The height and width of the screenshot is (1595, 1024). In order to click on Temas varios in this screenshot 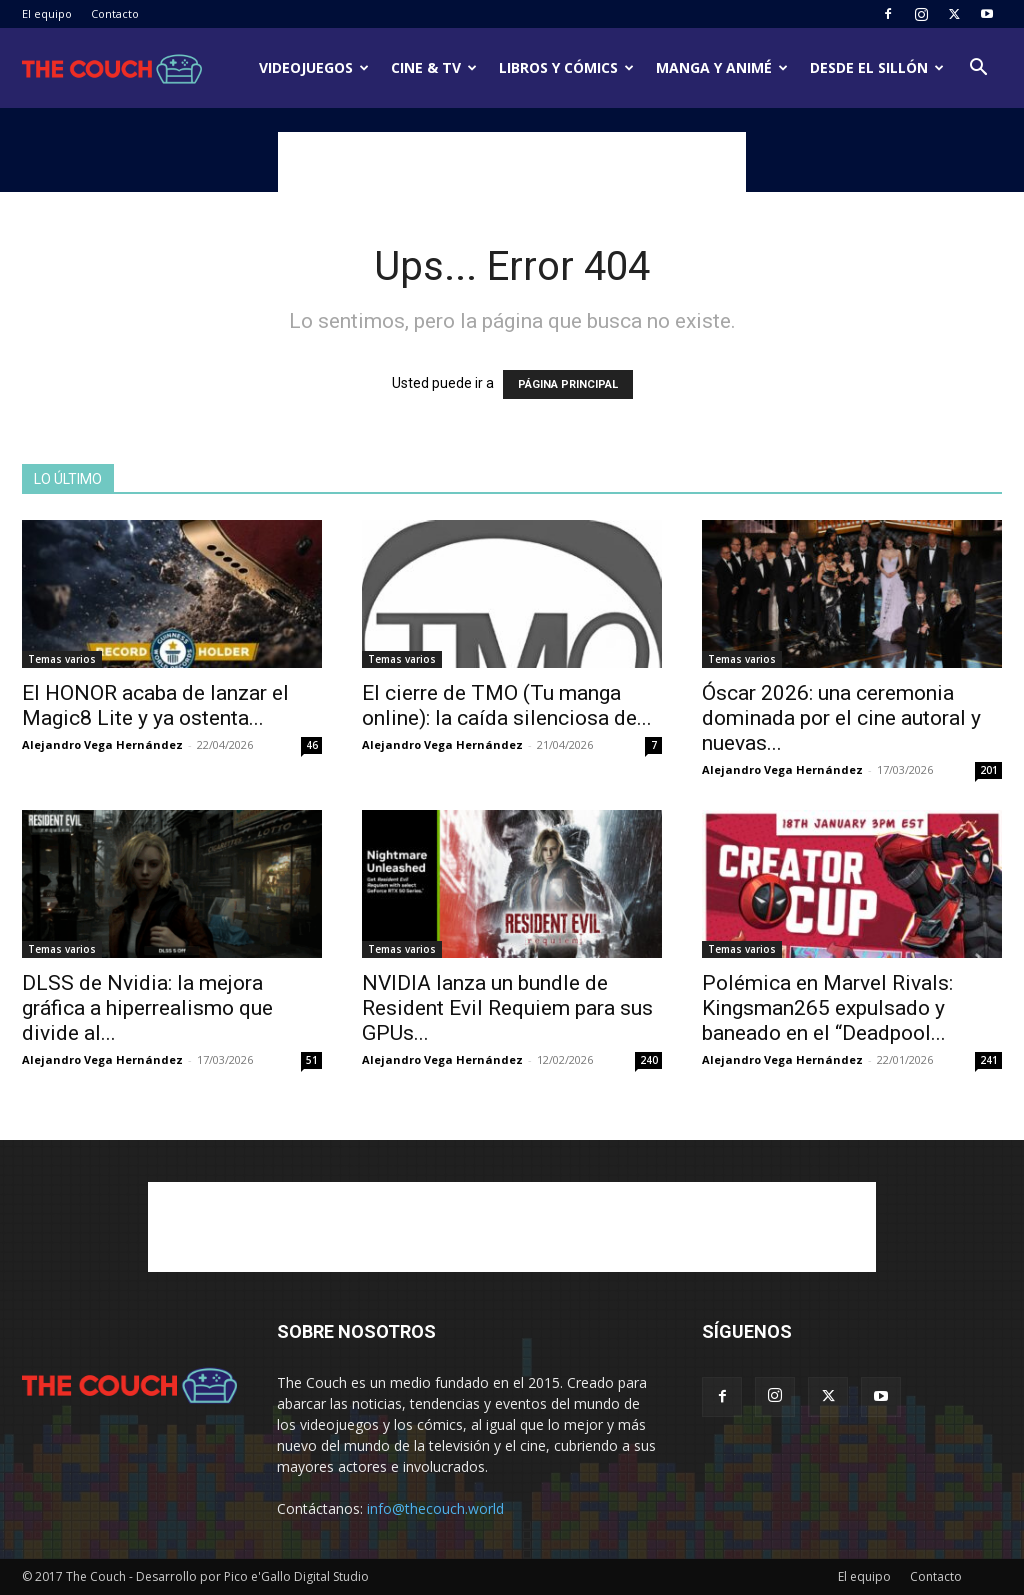, I will do `click(62, 659)`.